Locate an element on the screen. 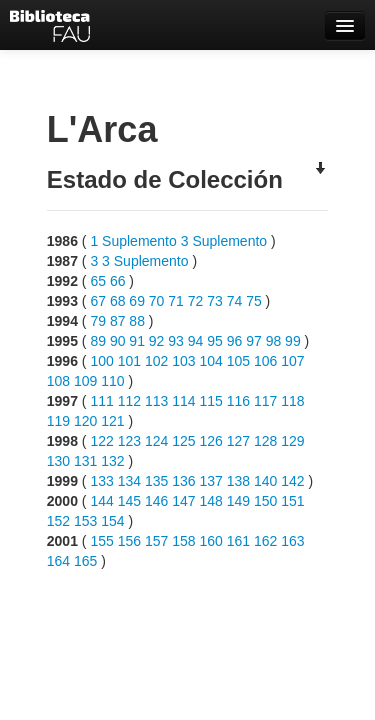  137 is located at coordinates (210, 481).